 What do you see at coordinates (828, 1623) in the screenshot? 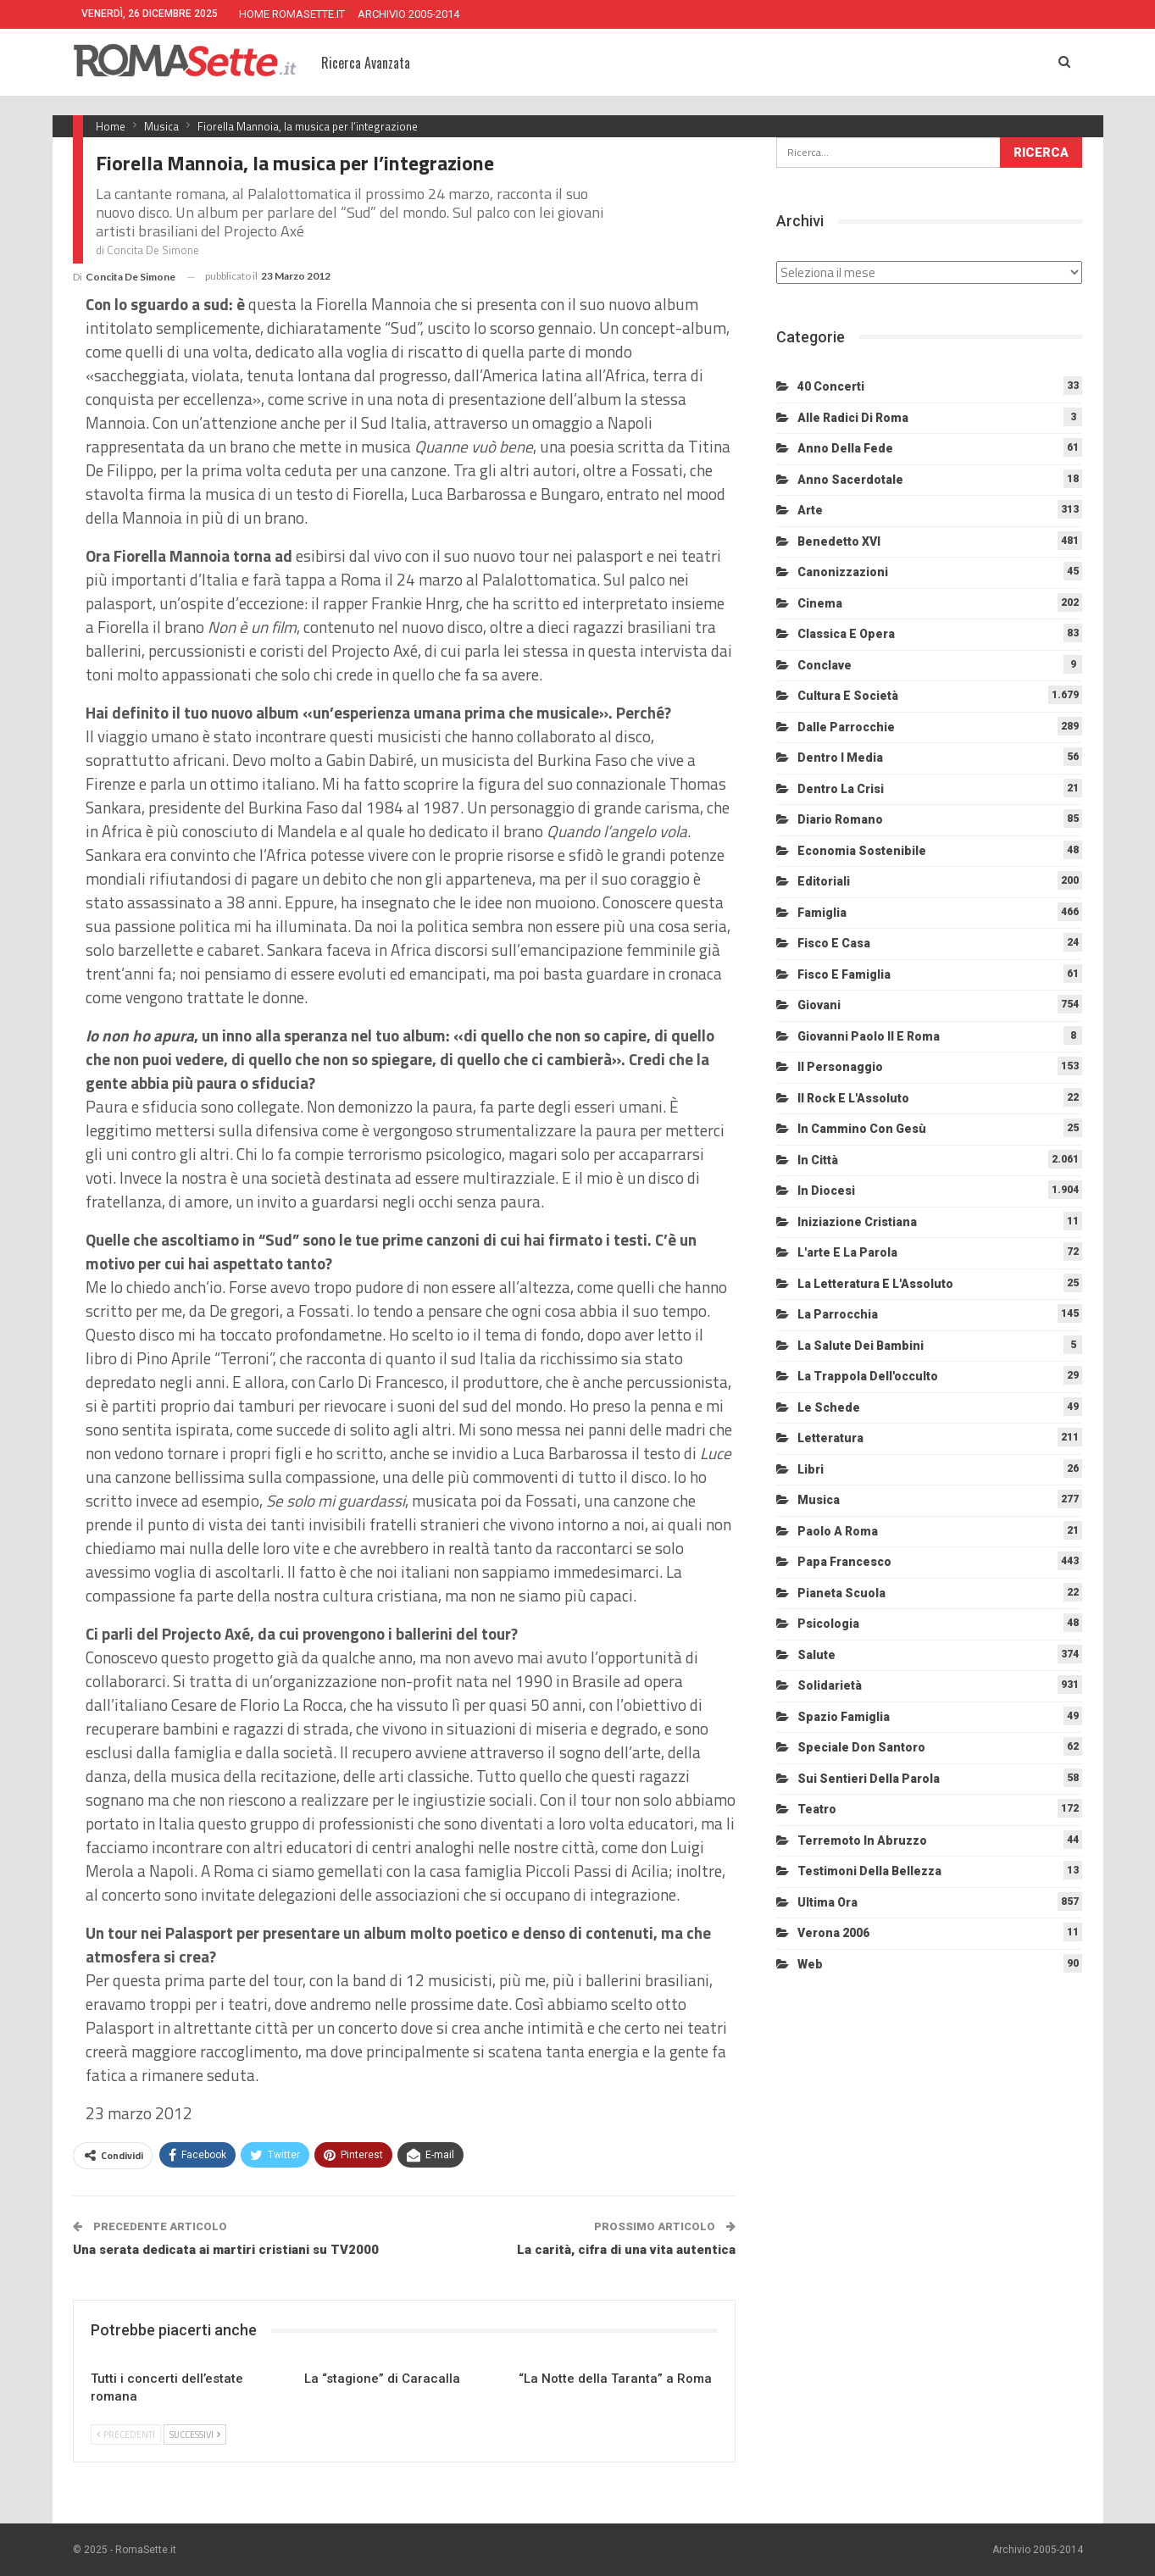
I see `Psicologia` at bounding box center [828, 1623].